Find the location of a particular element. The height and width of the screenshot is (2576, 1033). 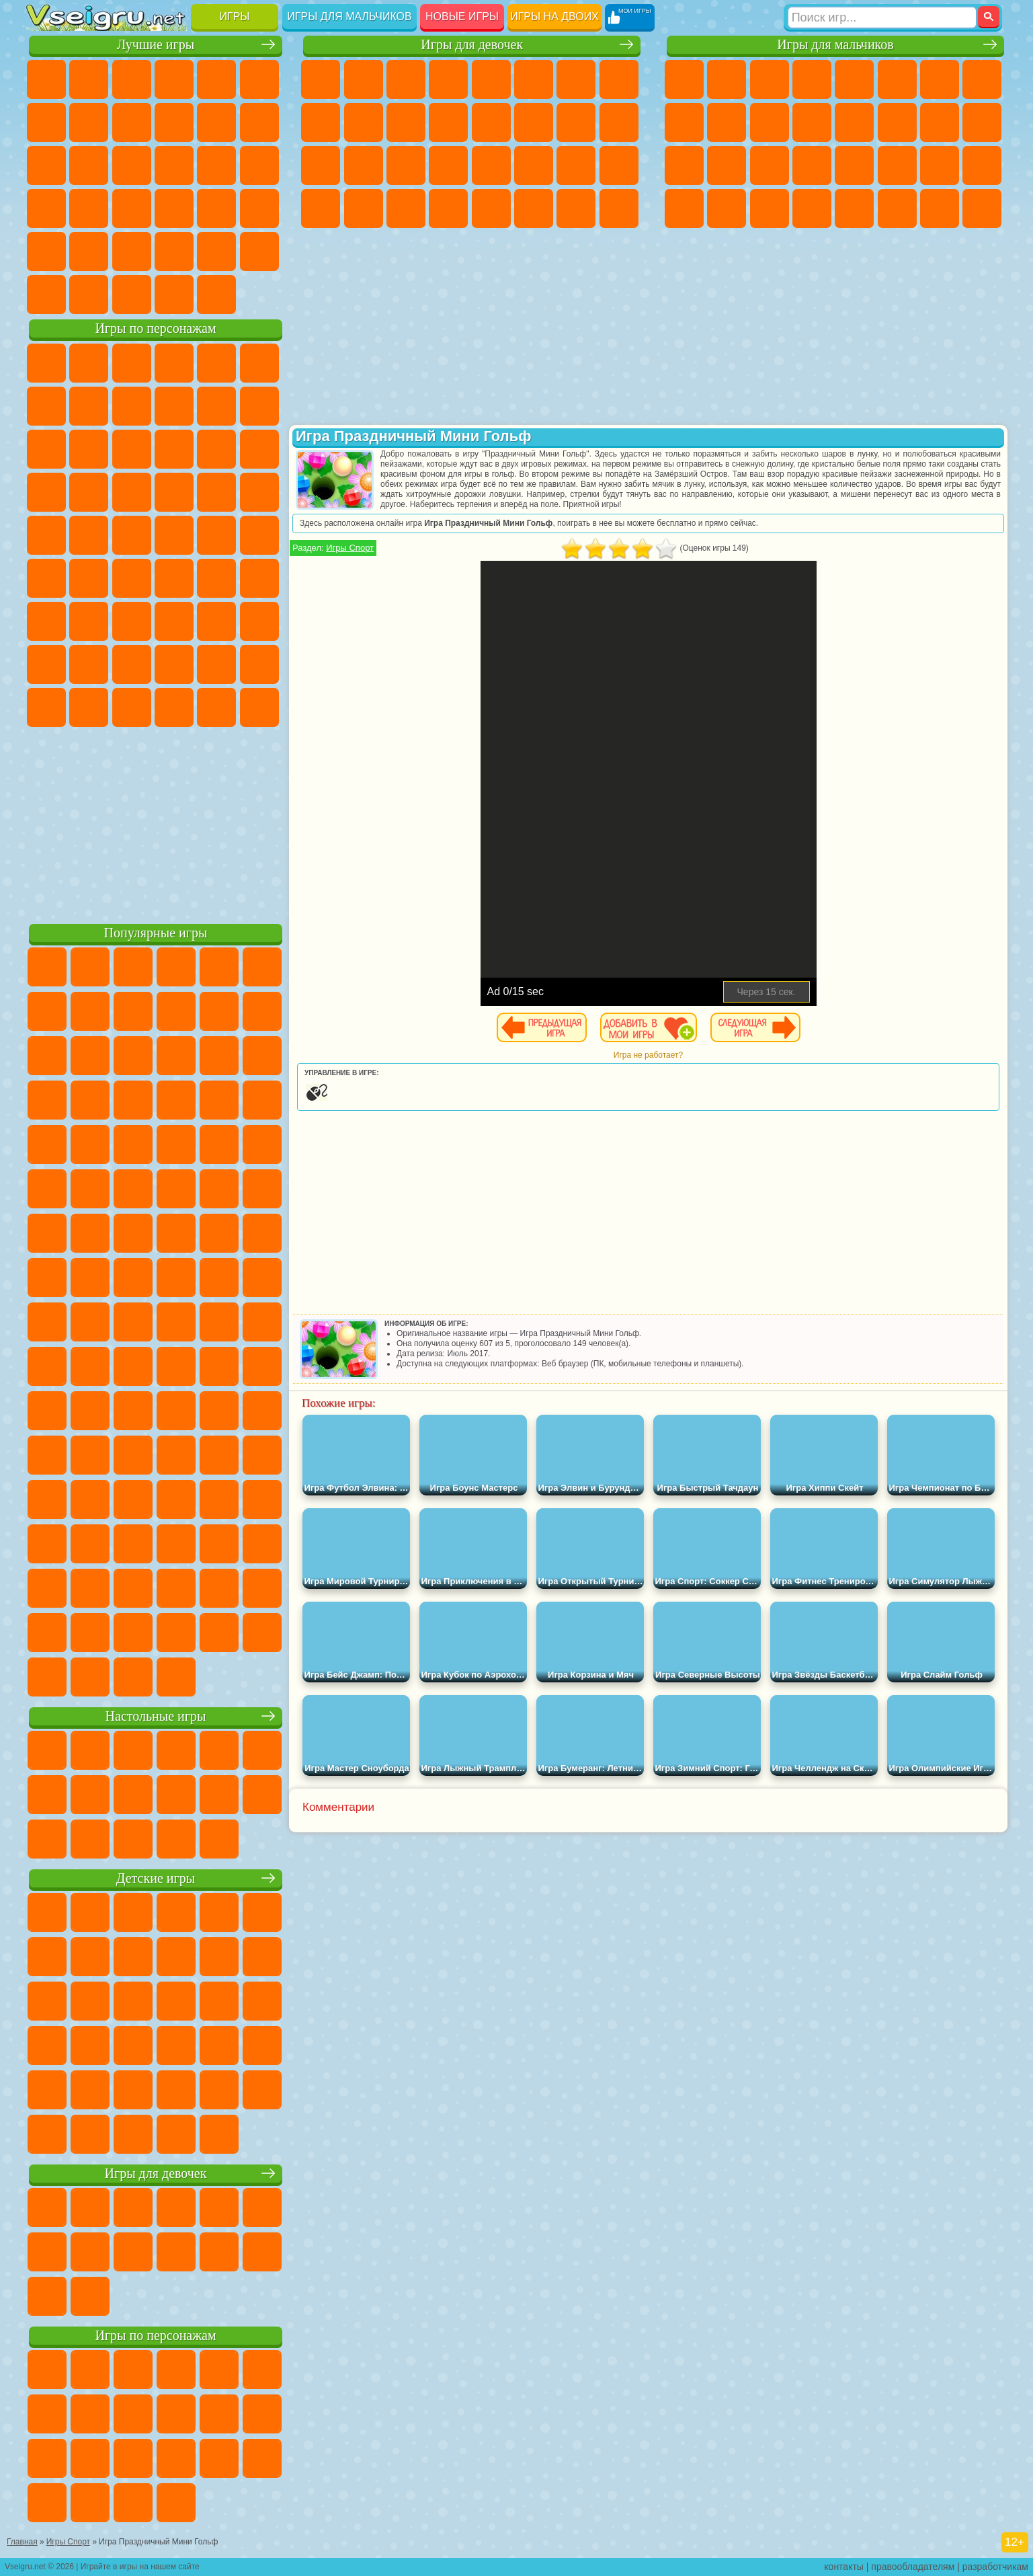

Лего is located at coordinates (259, 406).